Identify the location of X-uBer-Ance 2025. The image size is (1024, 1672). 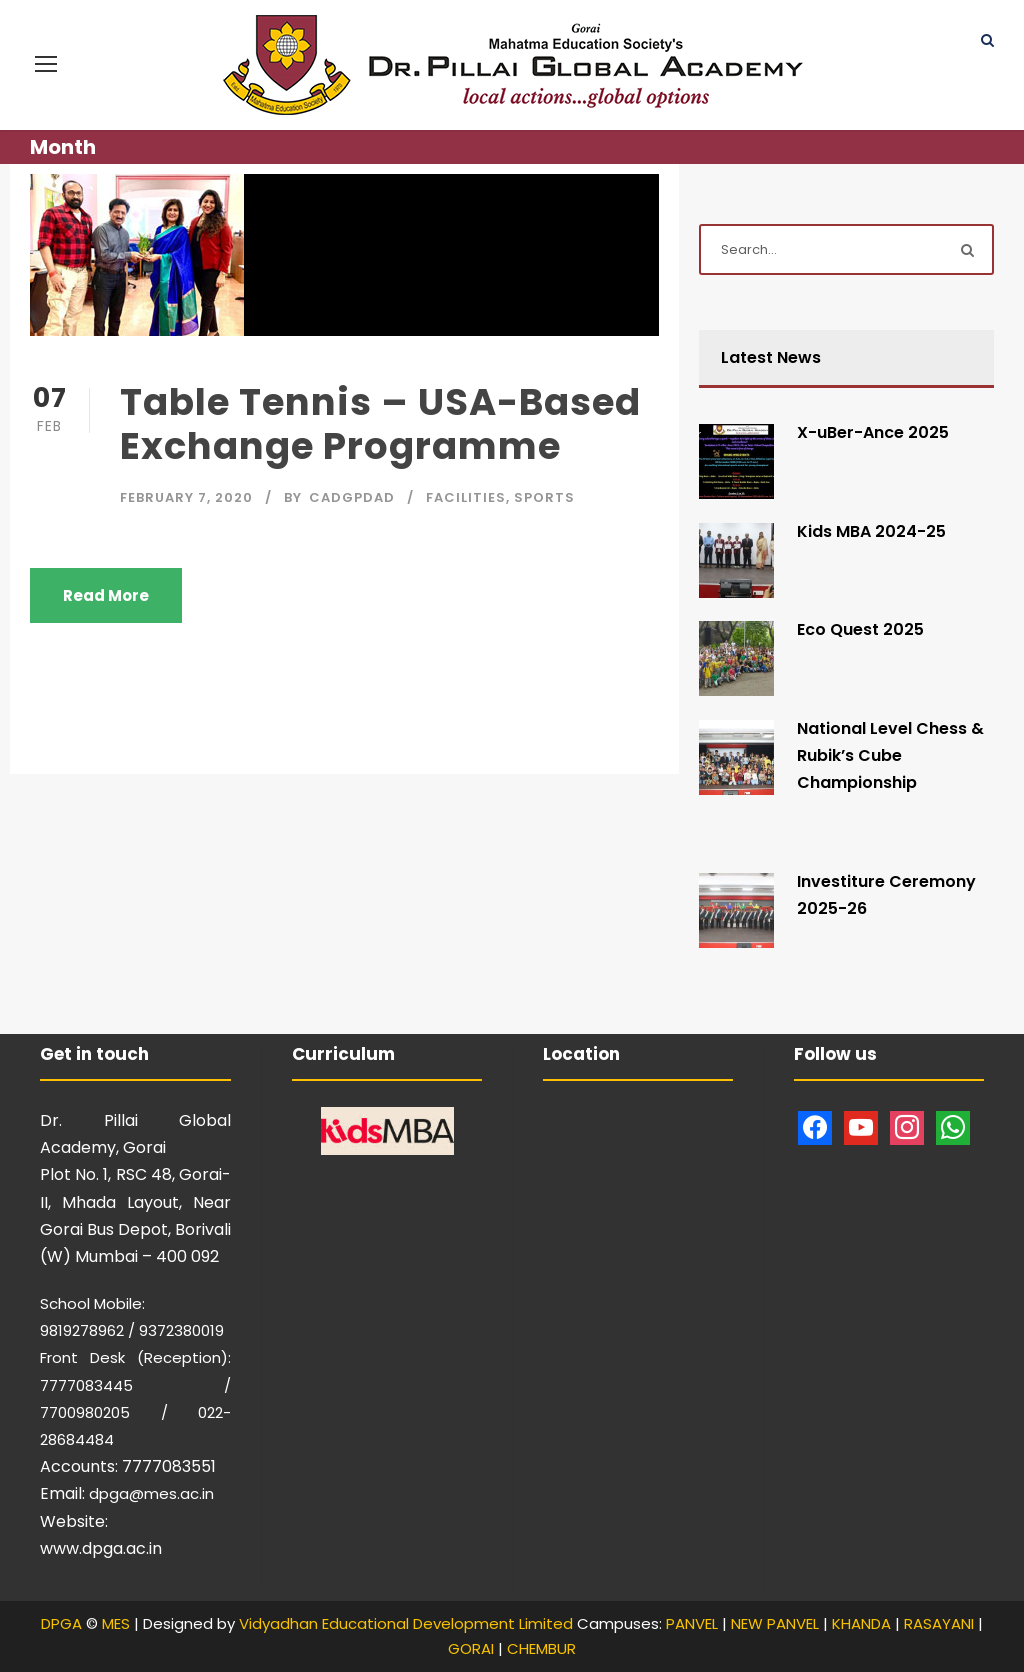
(873, 432).